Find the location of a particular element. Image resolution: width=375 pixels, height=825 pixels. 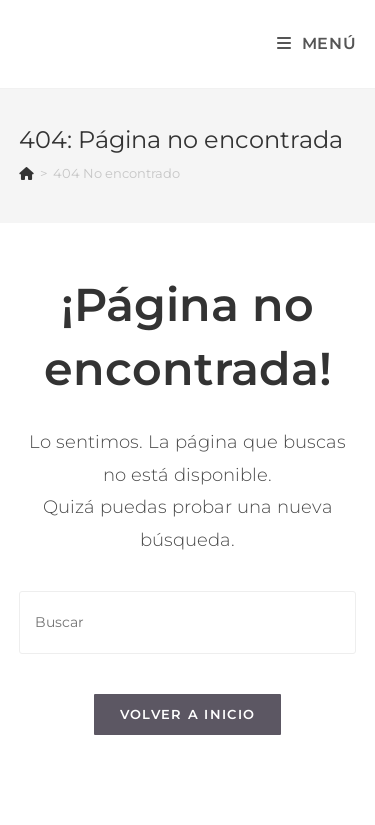

Volver a Inicio is located at coordinates (188, 714).